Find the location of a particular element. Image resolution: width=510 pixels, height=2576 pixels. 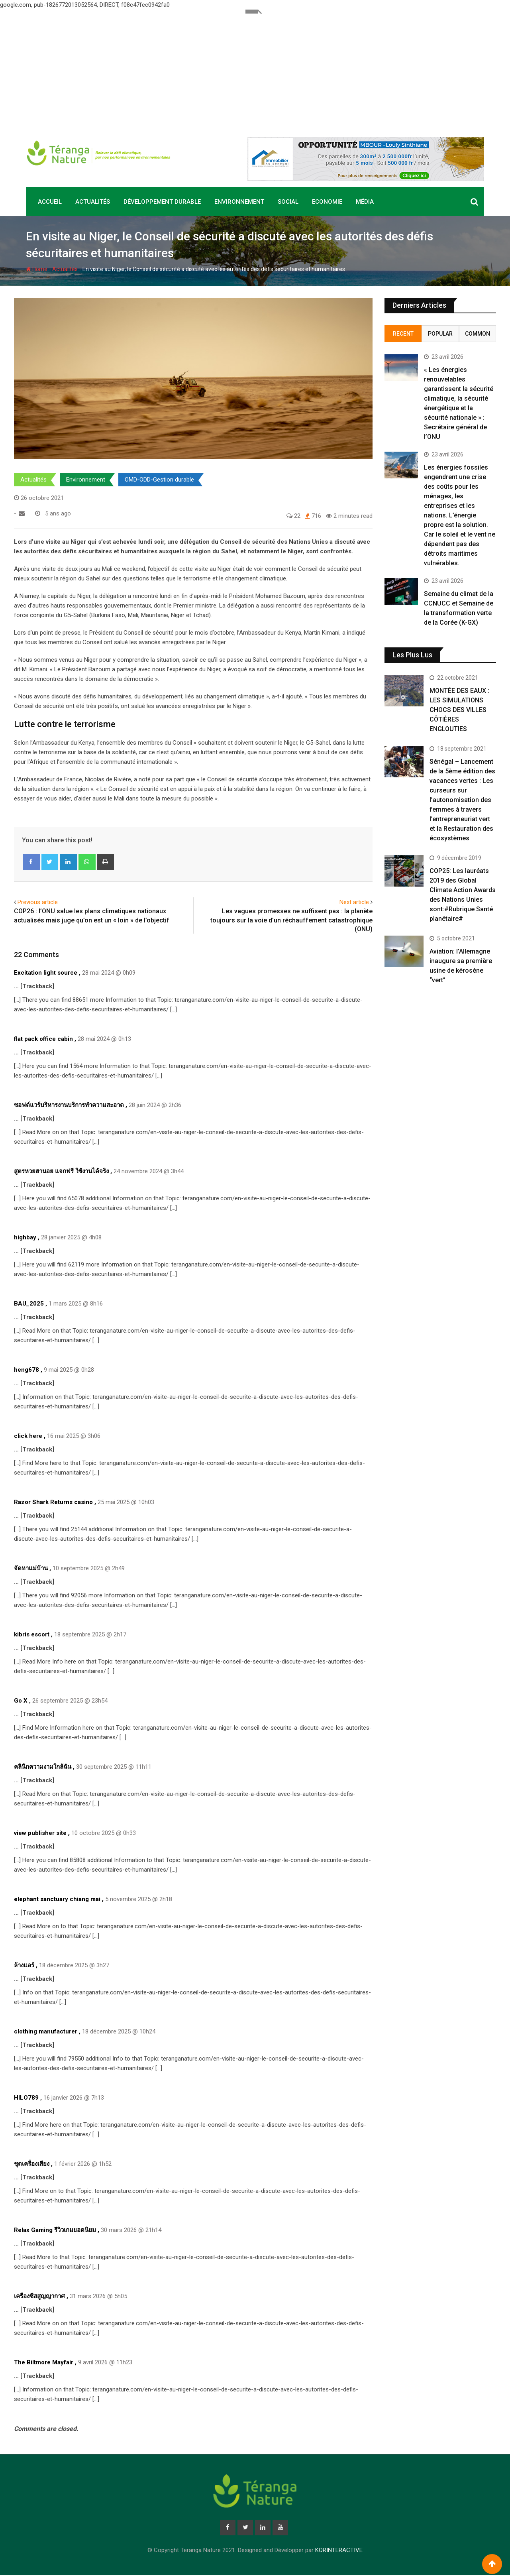

view publisher site is located at coordinates (40, 1833).